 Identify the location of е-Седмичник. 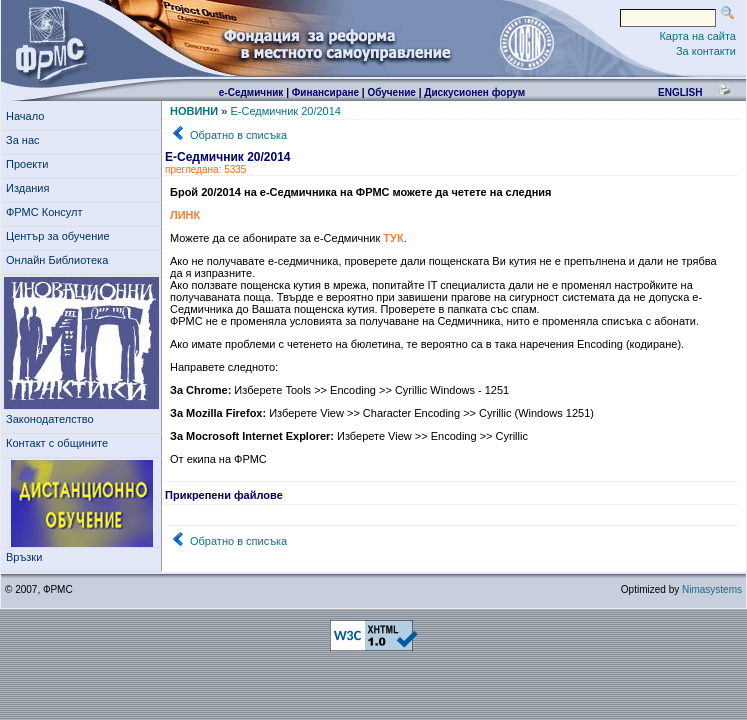
(251, 92).